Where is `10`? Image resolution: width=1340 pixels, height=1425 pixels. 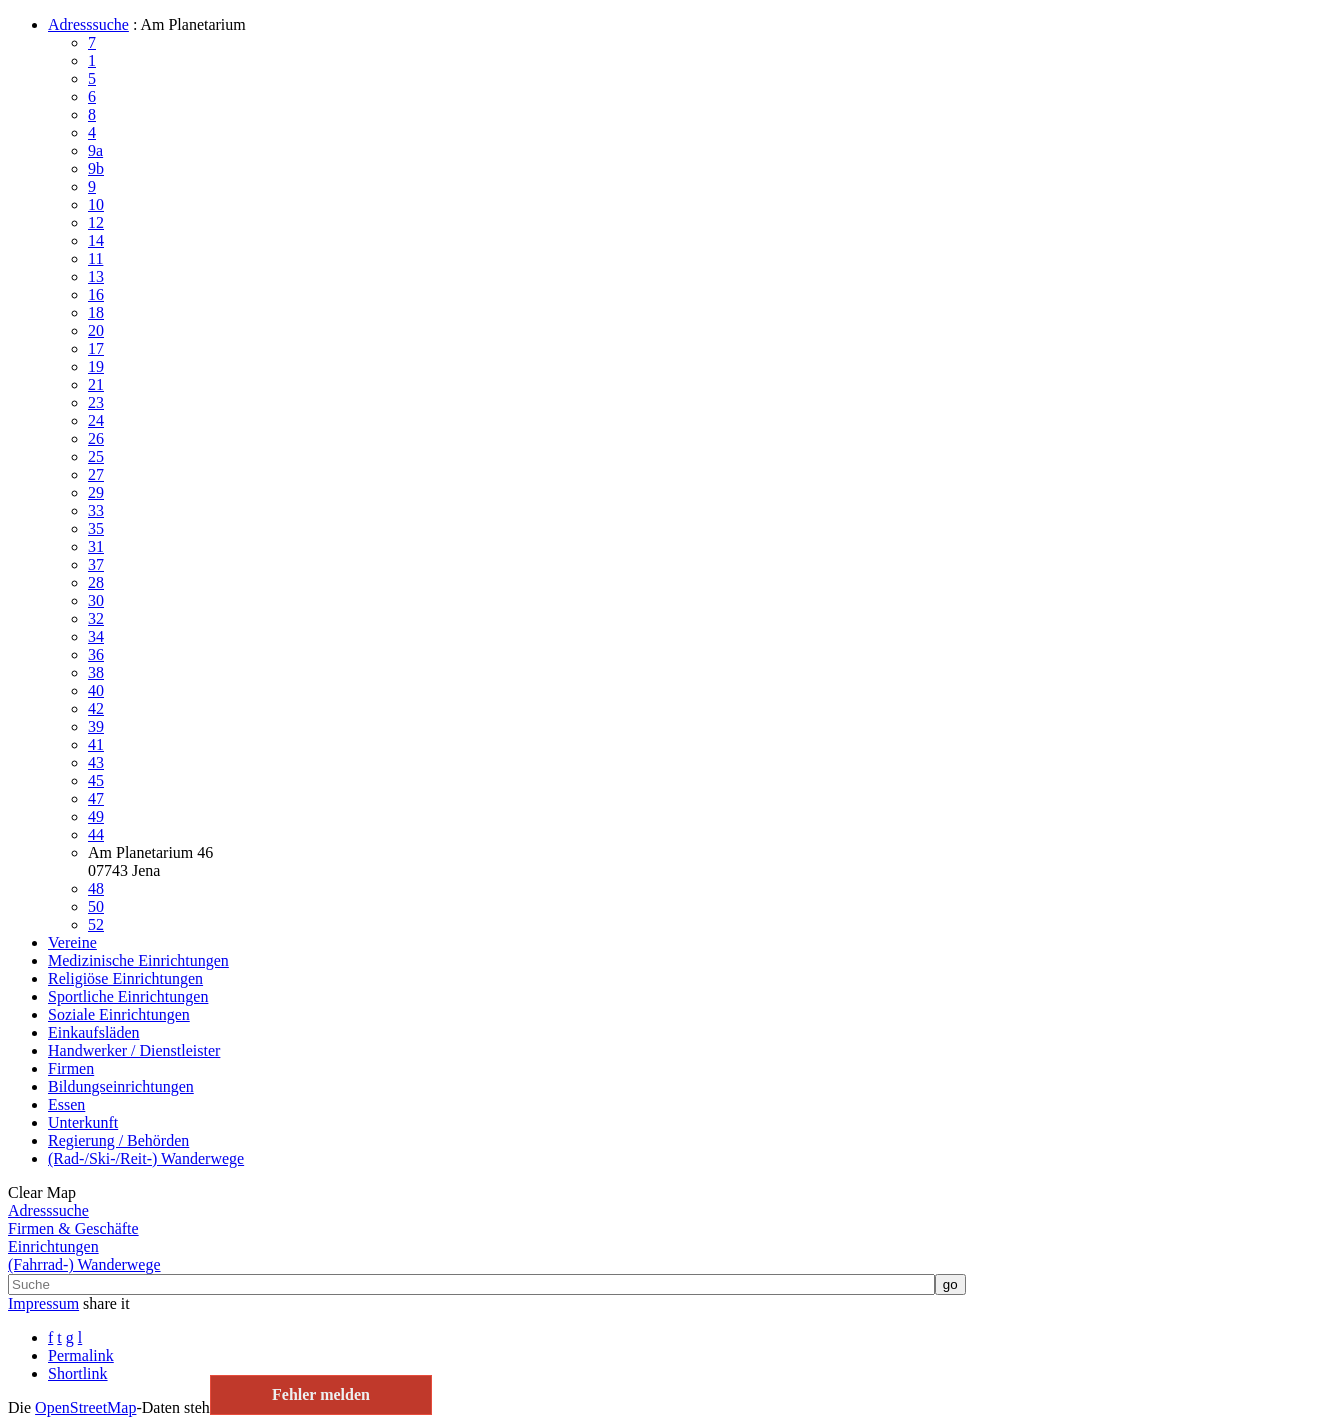
10 is located at coordinates (96, 204).